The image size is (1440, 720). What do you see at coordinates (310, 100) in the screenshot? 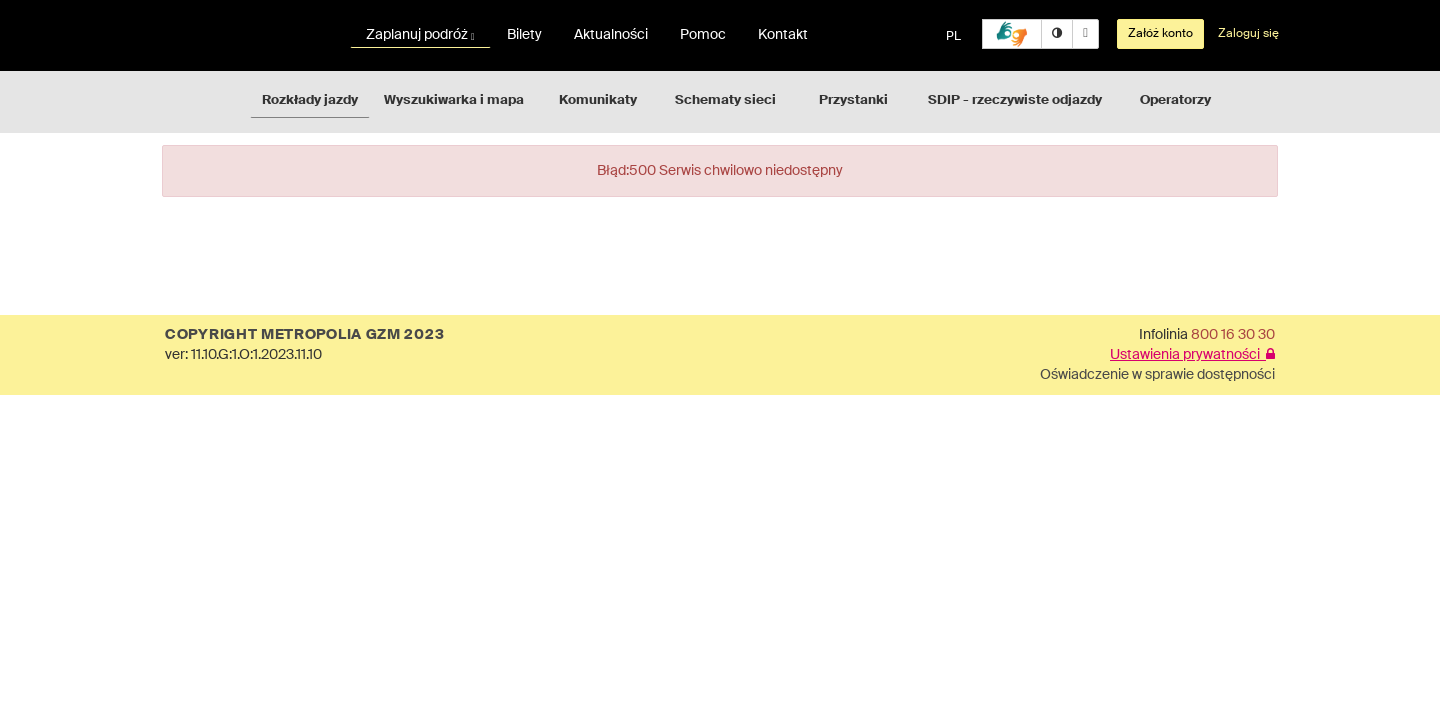
I see `Rozkłady jazdy` at bounding box center [310, 100].